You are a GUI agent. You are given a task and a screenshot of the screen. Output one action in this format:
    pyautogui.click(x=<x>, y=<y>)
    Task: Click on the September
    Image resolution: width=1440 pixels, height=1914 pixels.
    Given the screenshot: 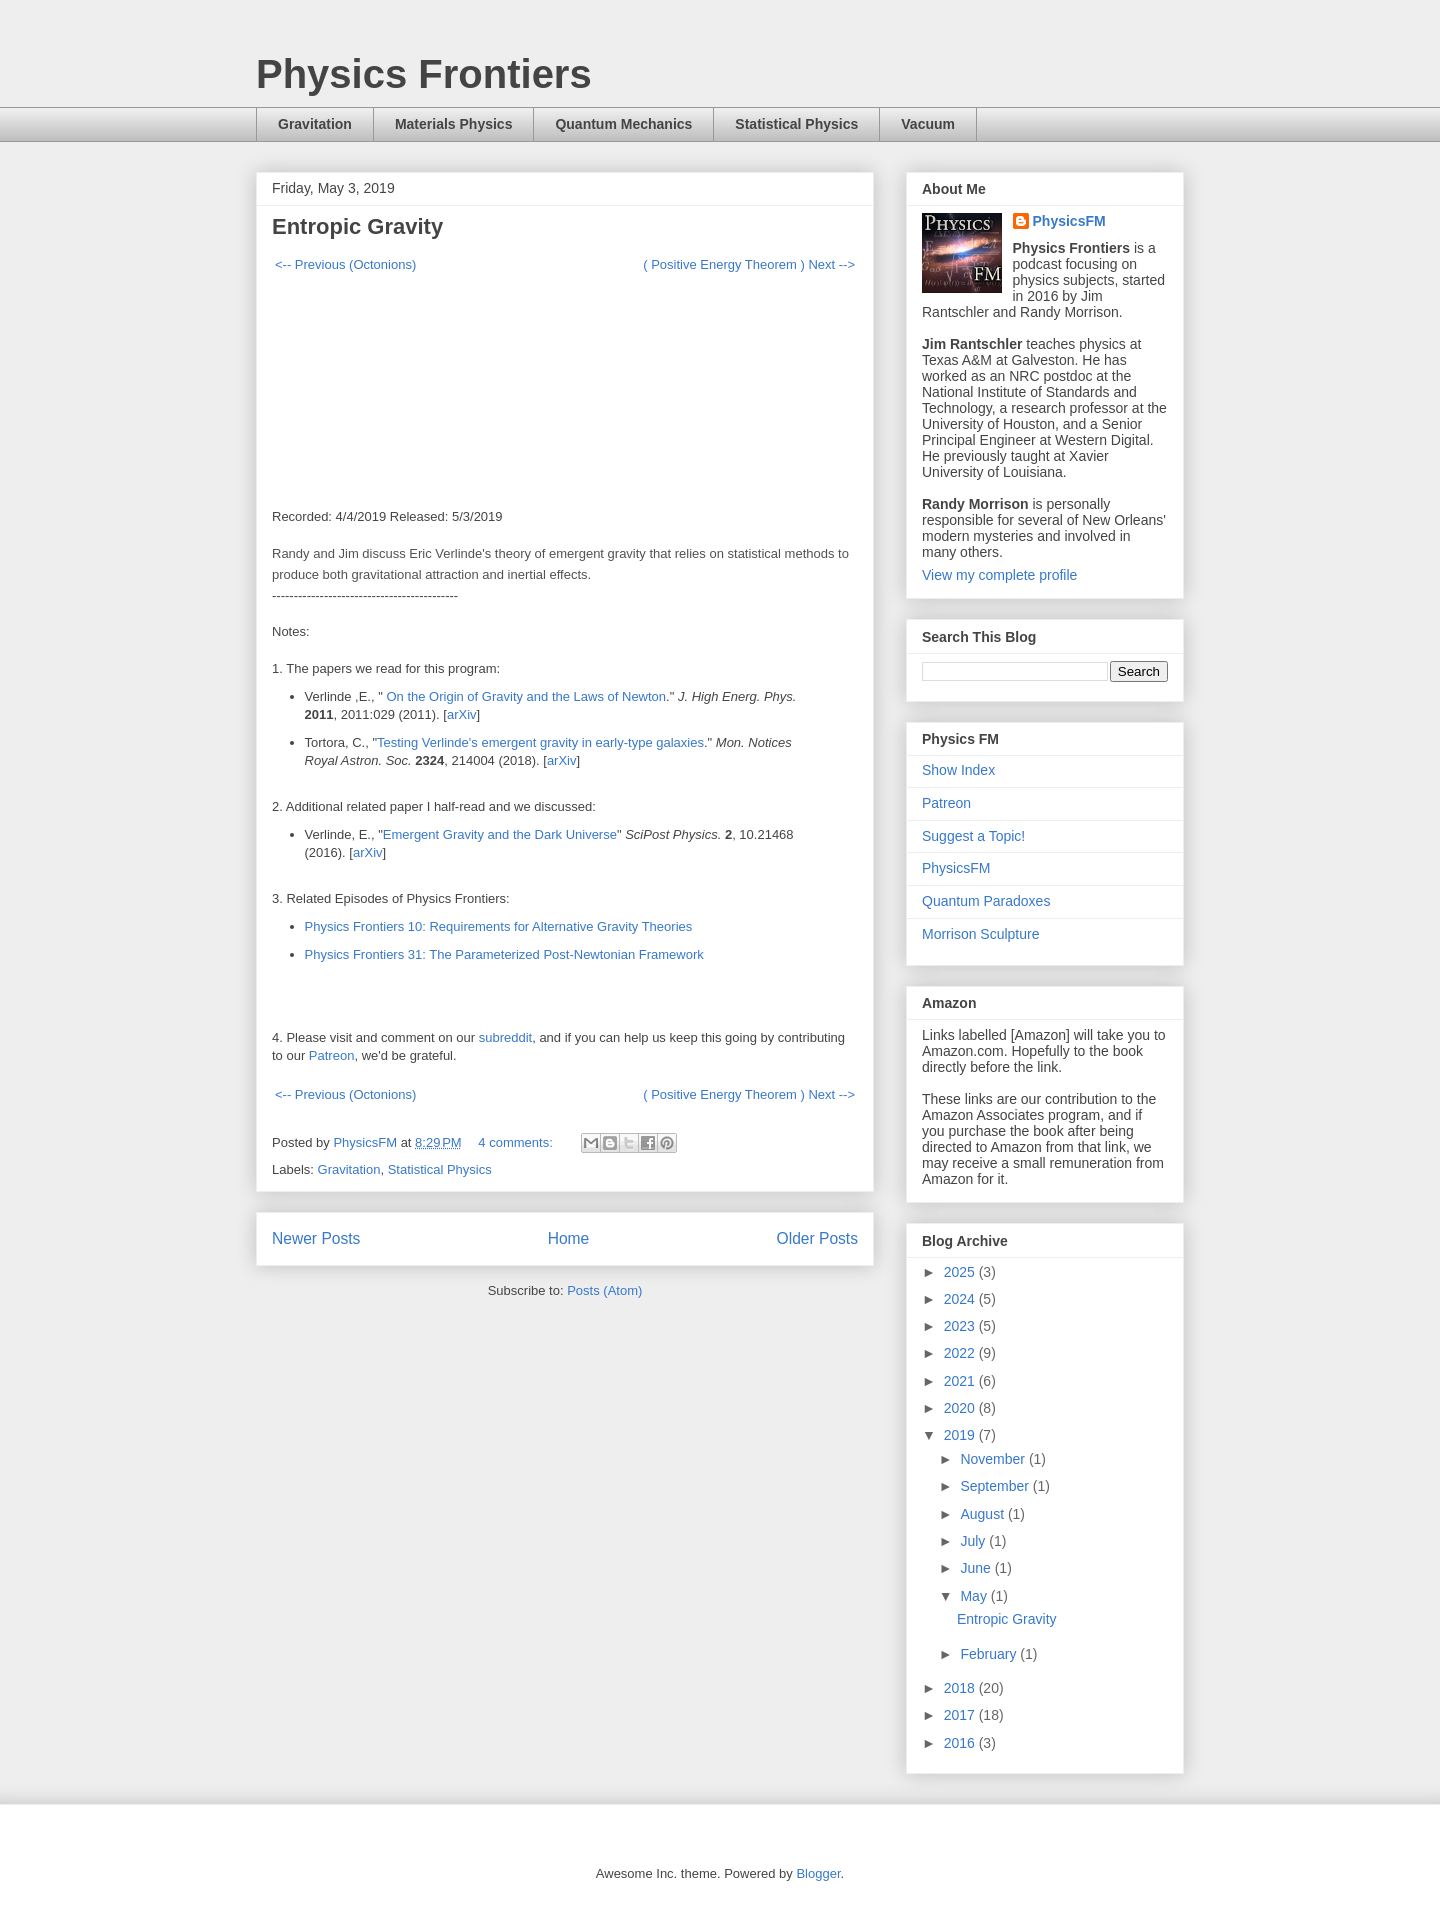 What is the action you would take?
    pyautogui.click(x=996, y=1486)
    